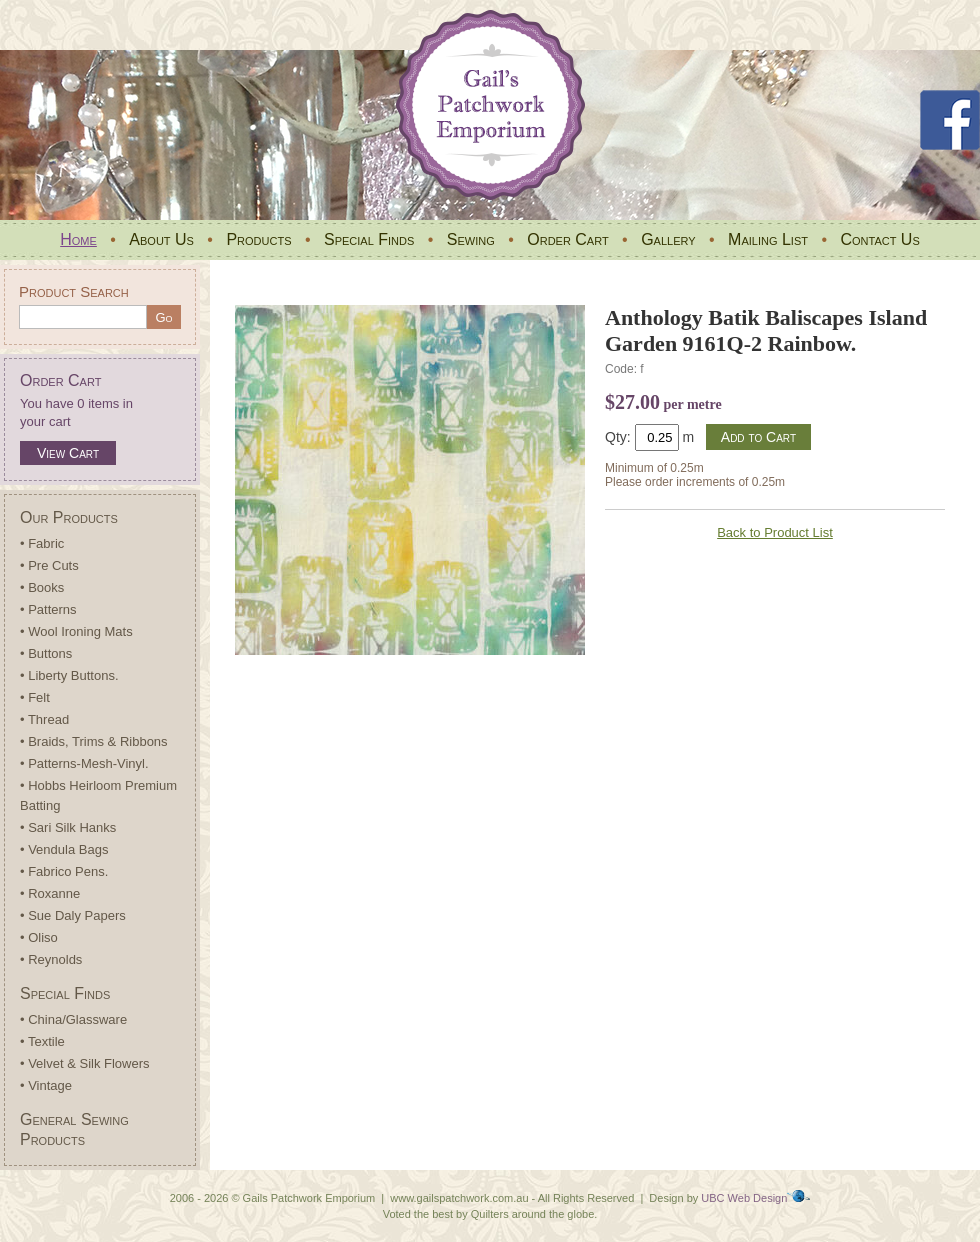 The height and width of the screenshot is (1242, 980). Describe the element at coordinates (94, 741) in the screenshot. I see `• Braids, Trims & Ribbons` at that location.